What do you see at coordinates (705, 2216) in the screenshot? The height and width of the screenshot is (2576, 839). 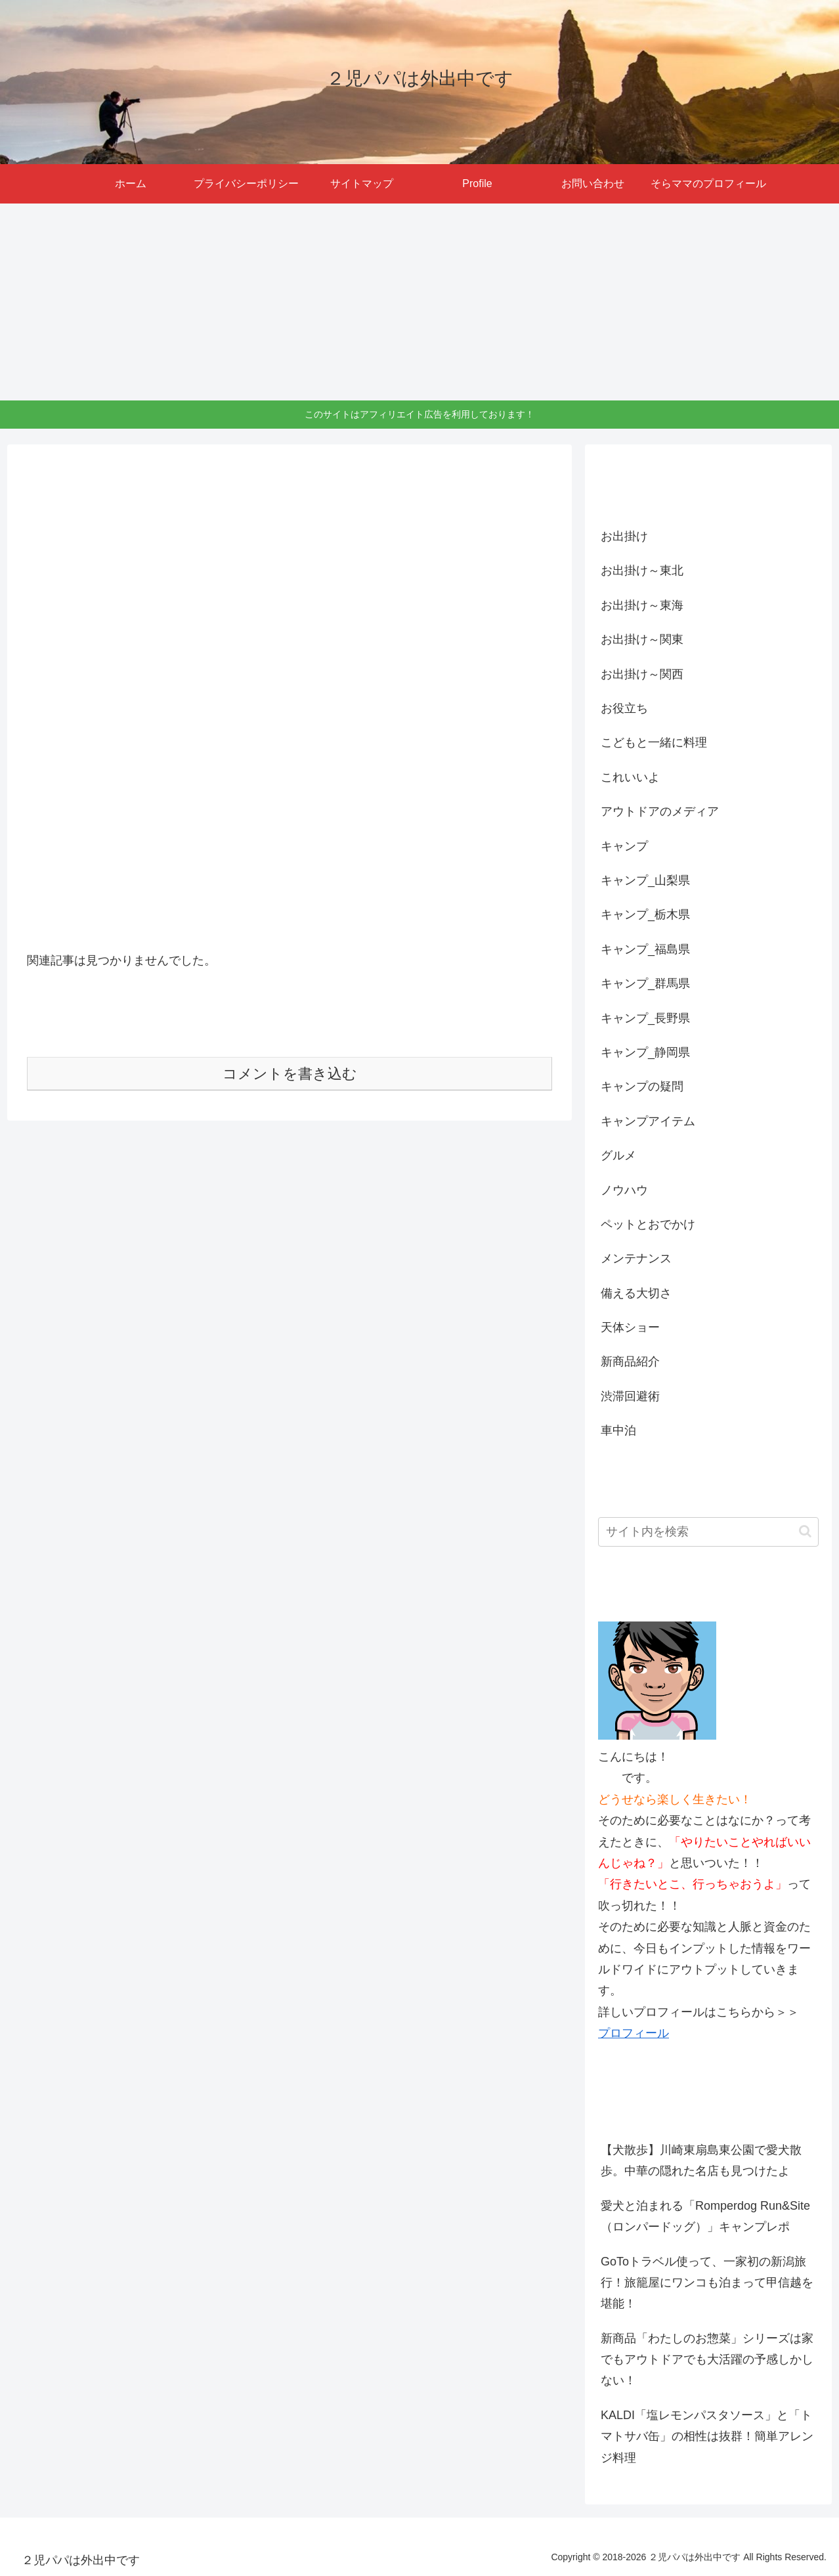 I see `愛犬と泊まれる「Romperdog Run&Site（ロンパードッグ）」キャンプレポ` at bounding box center [705, 2216].